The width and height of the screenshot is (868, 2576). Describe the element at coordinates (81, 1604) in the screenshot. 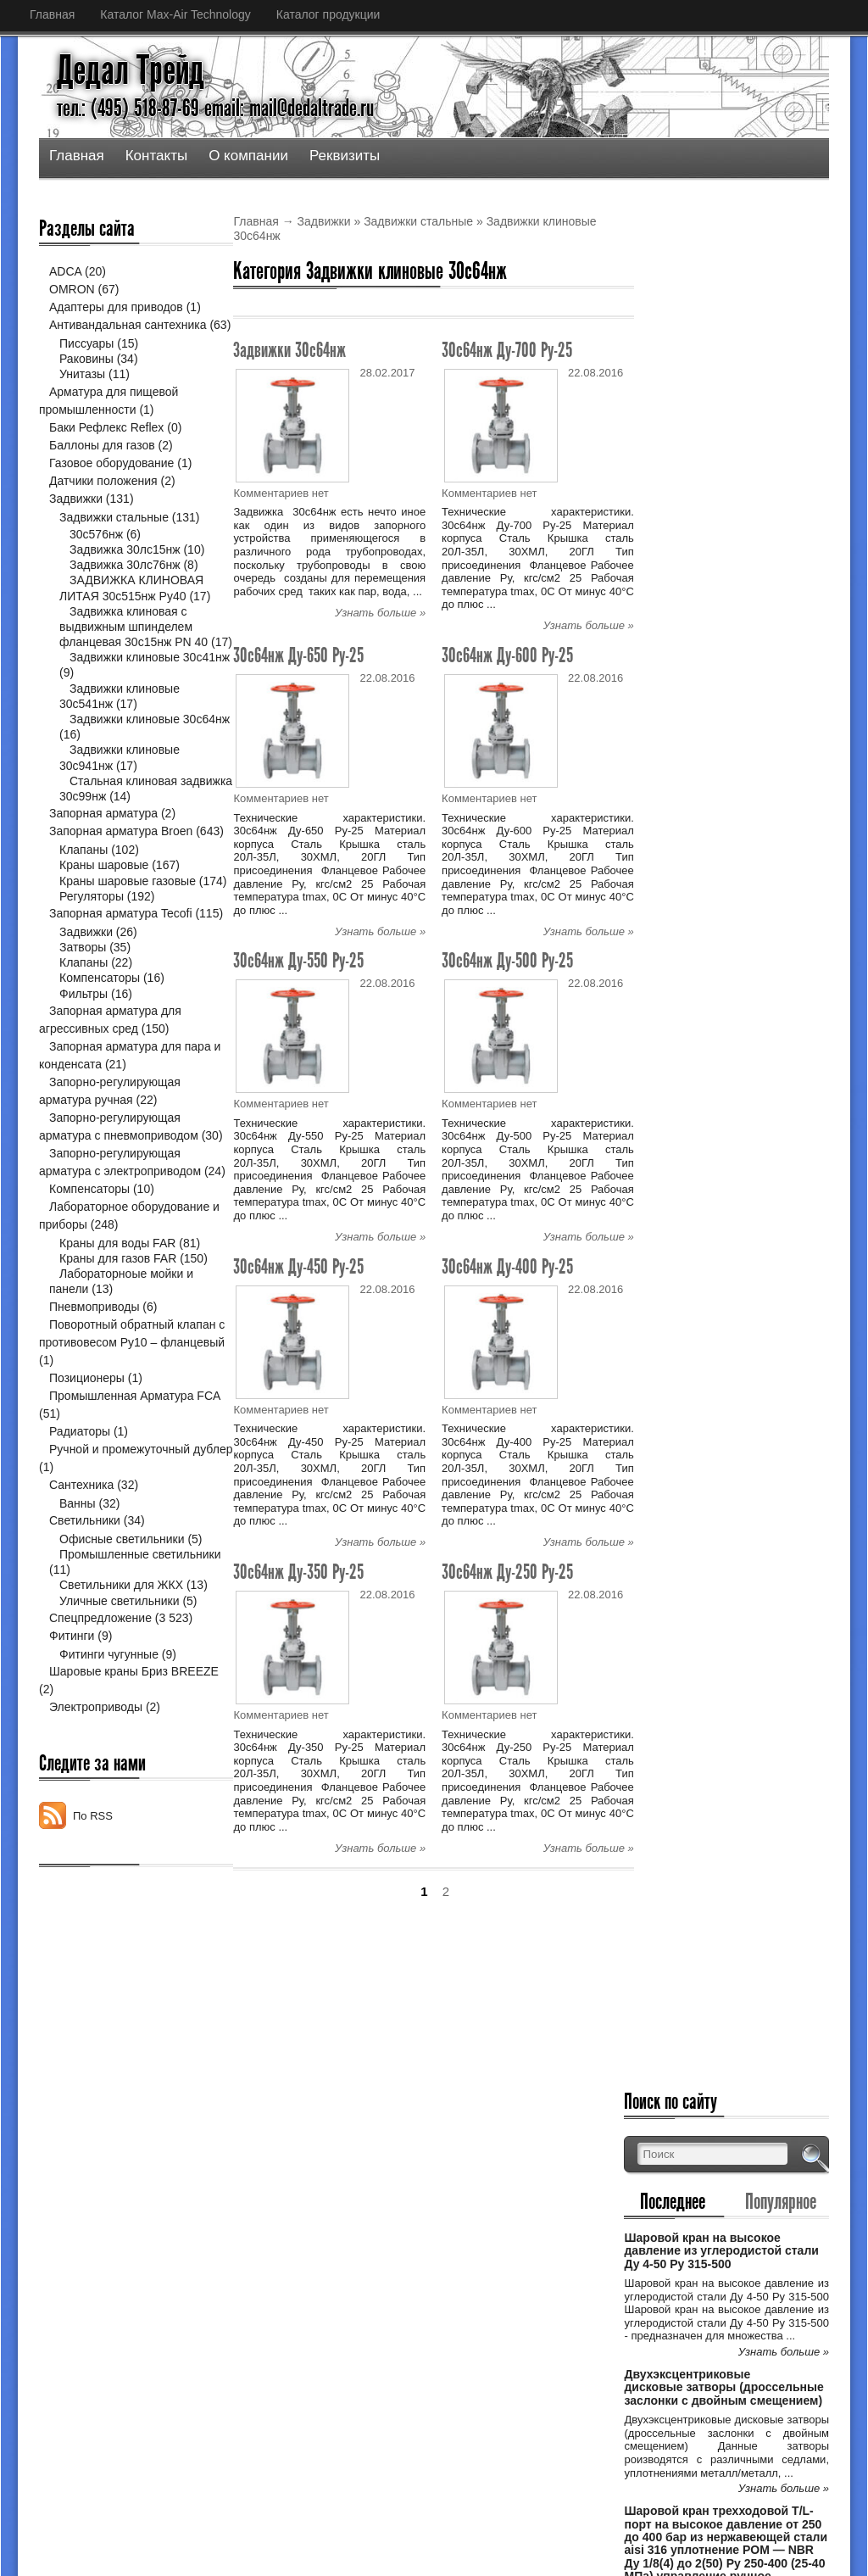

I see `Сантехника` at that location.